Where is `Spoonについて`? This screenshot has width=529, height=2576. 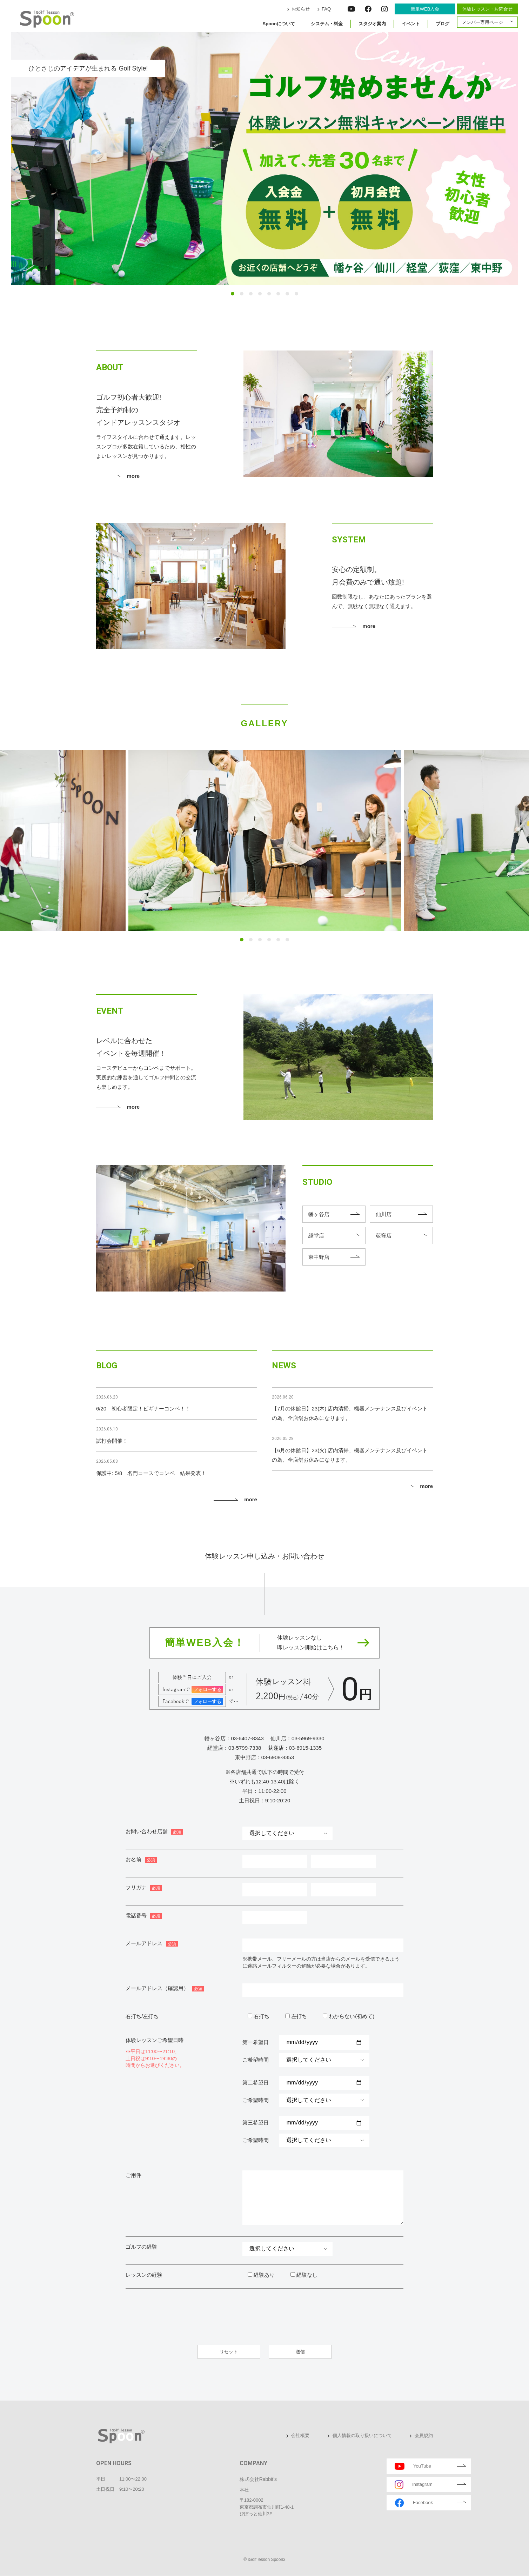
Spoonについて is located at coordinates (279, 23).